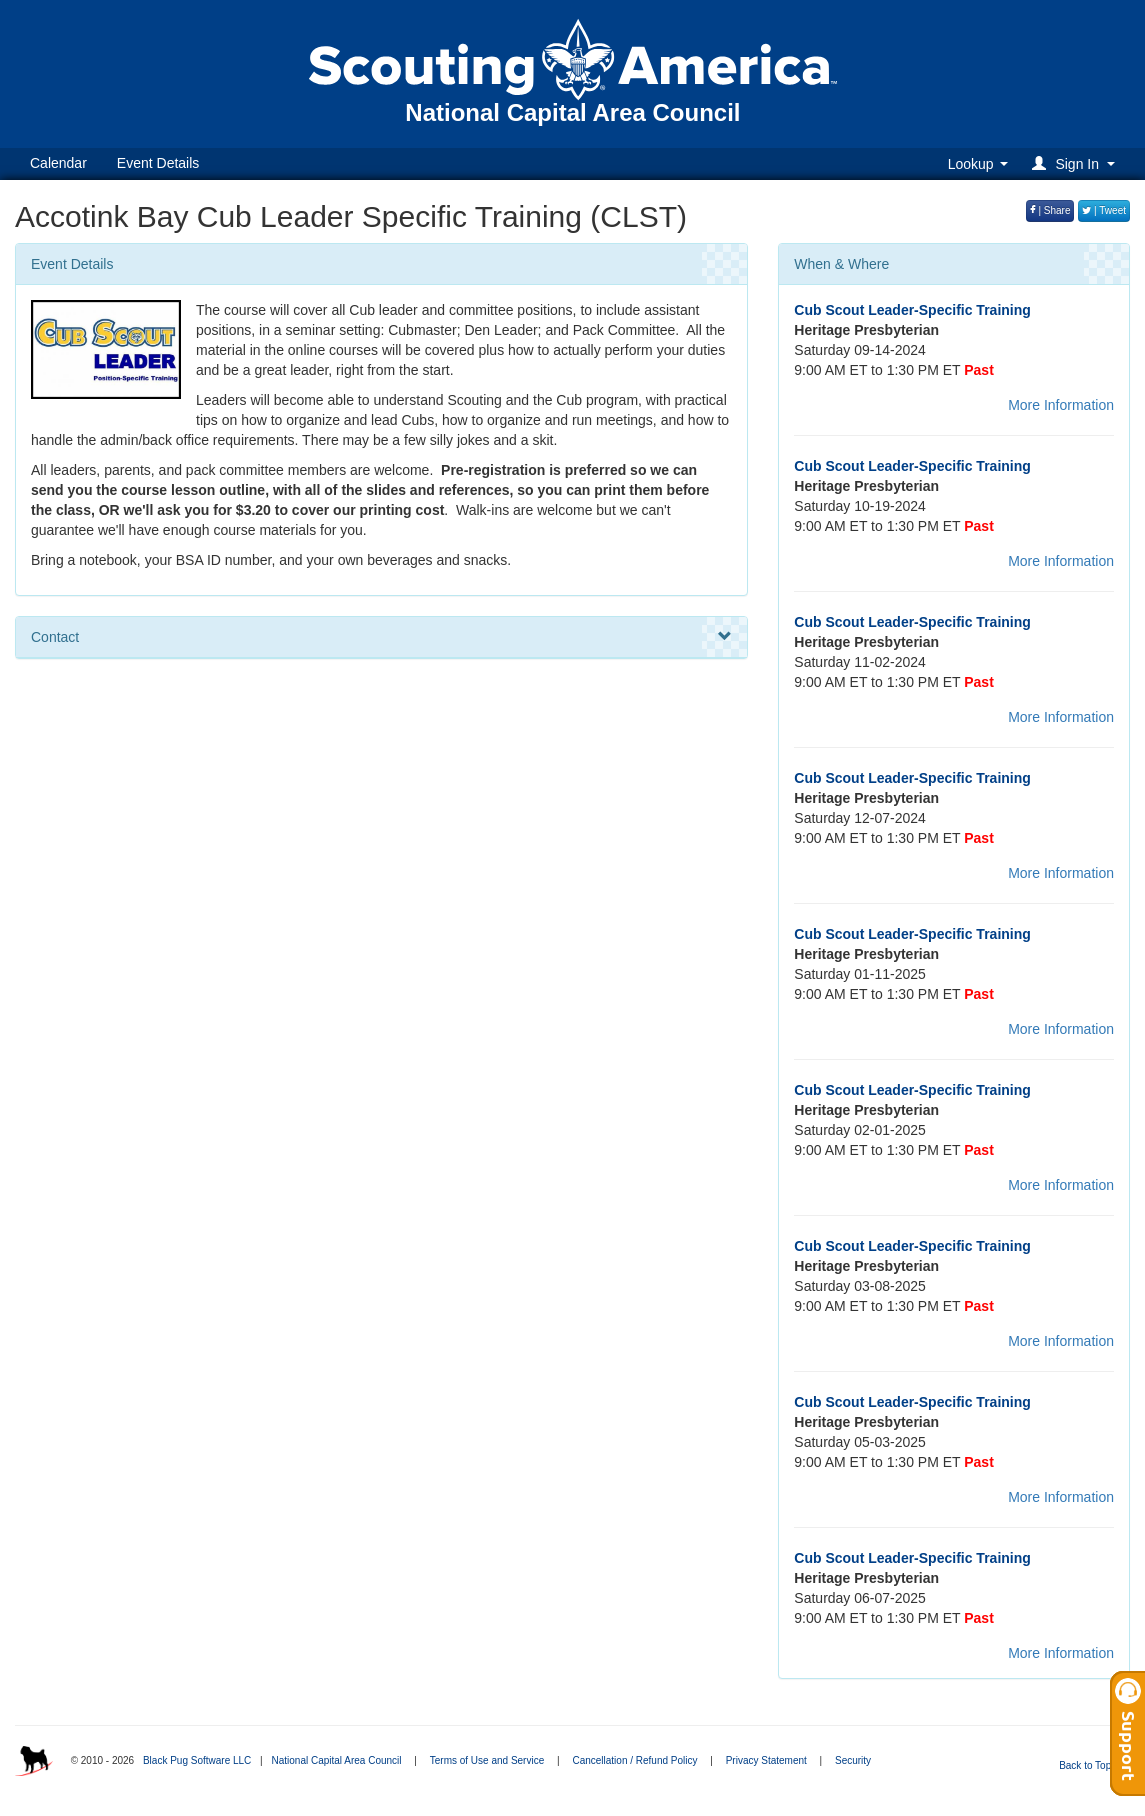 This screenshot has height=1816, width=1145. What do you see at coordinates (336, 1760) in the screenshot?
I see `National Capital Area Council` at bounding box center [336, 1760].